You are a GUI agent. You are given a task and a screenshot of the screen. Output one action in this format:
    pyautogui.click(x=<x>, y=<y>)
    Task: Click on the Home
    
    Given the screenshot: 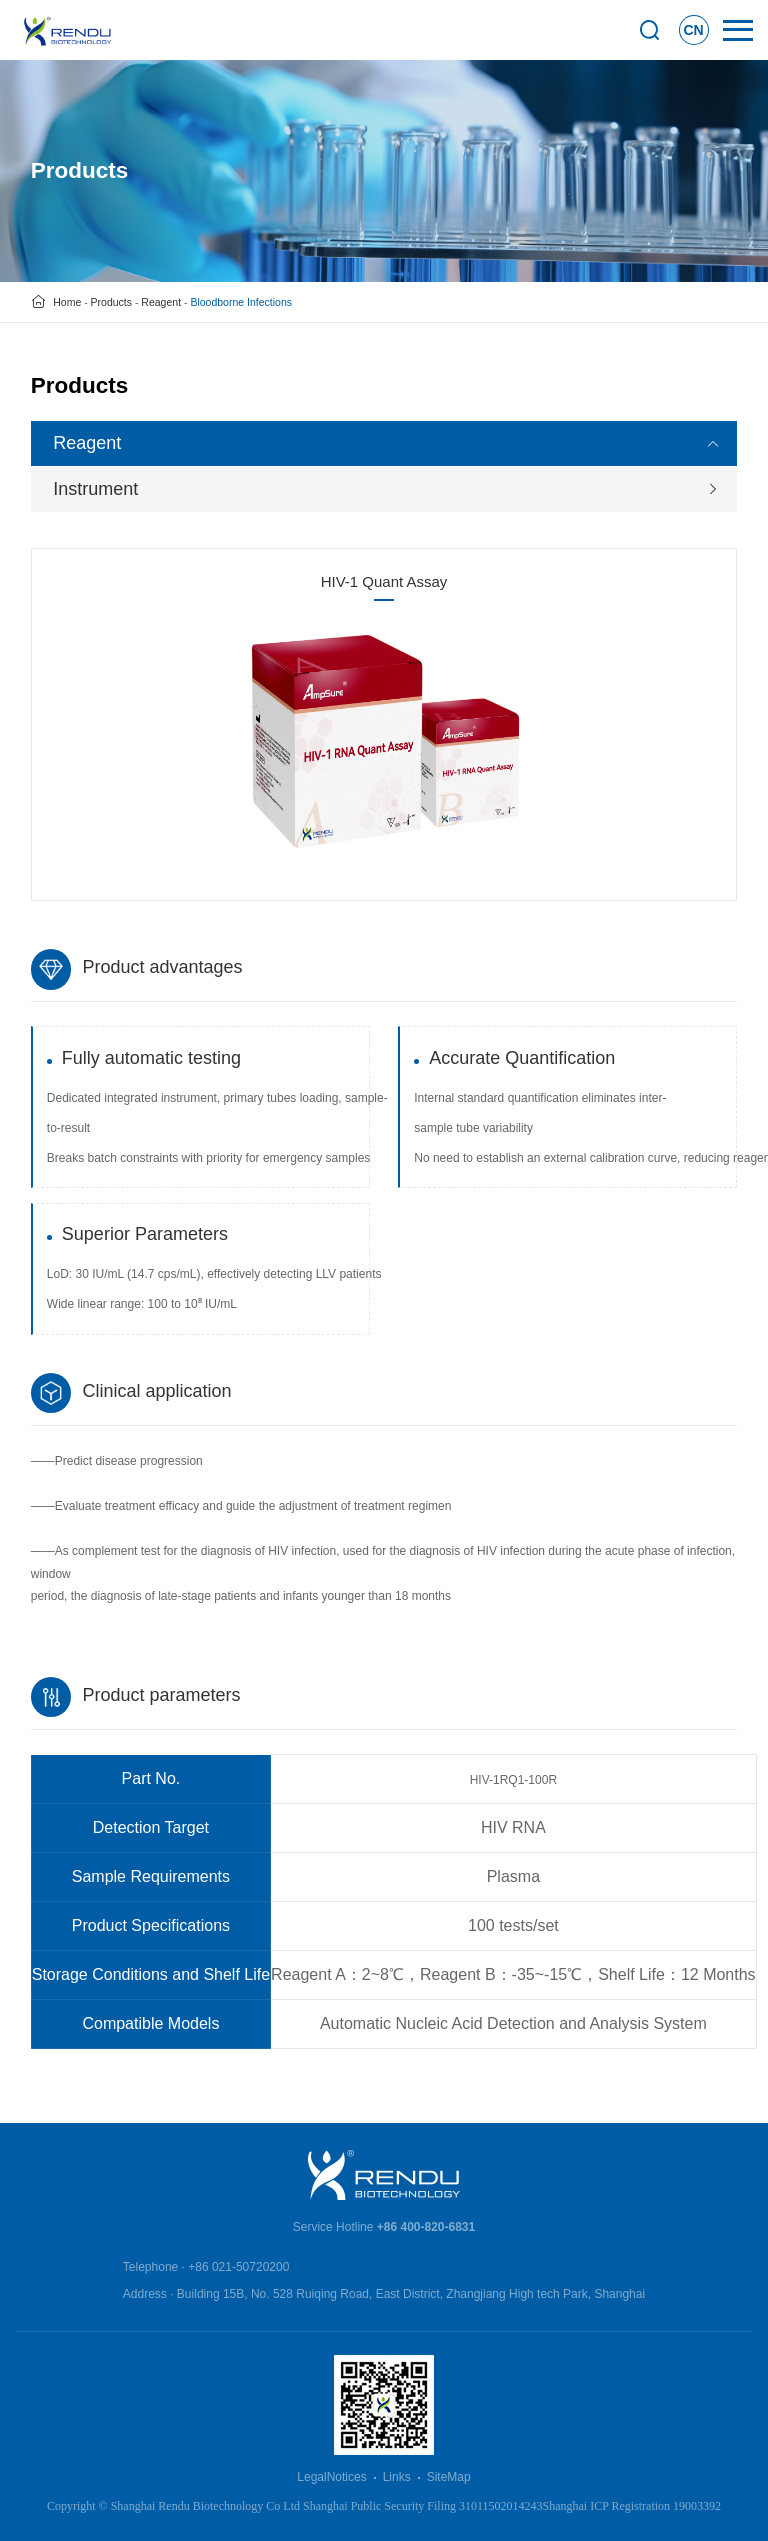 What is the action you would take?
    pyautogui.click(x=67, y=302)
    